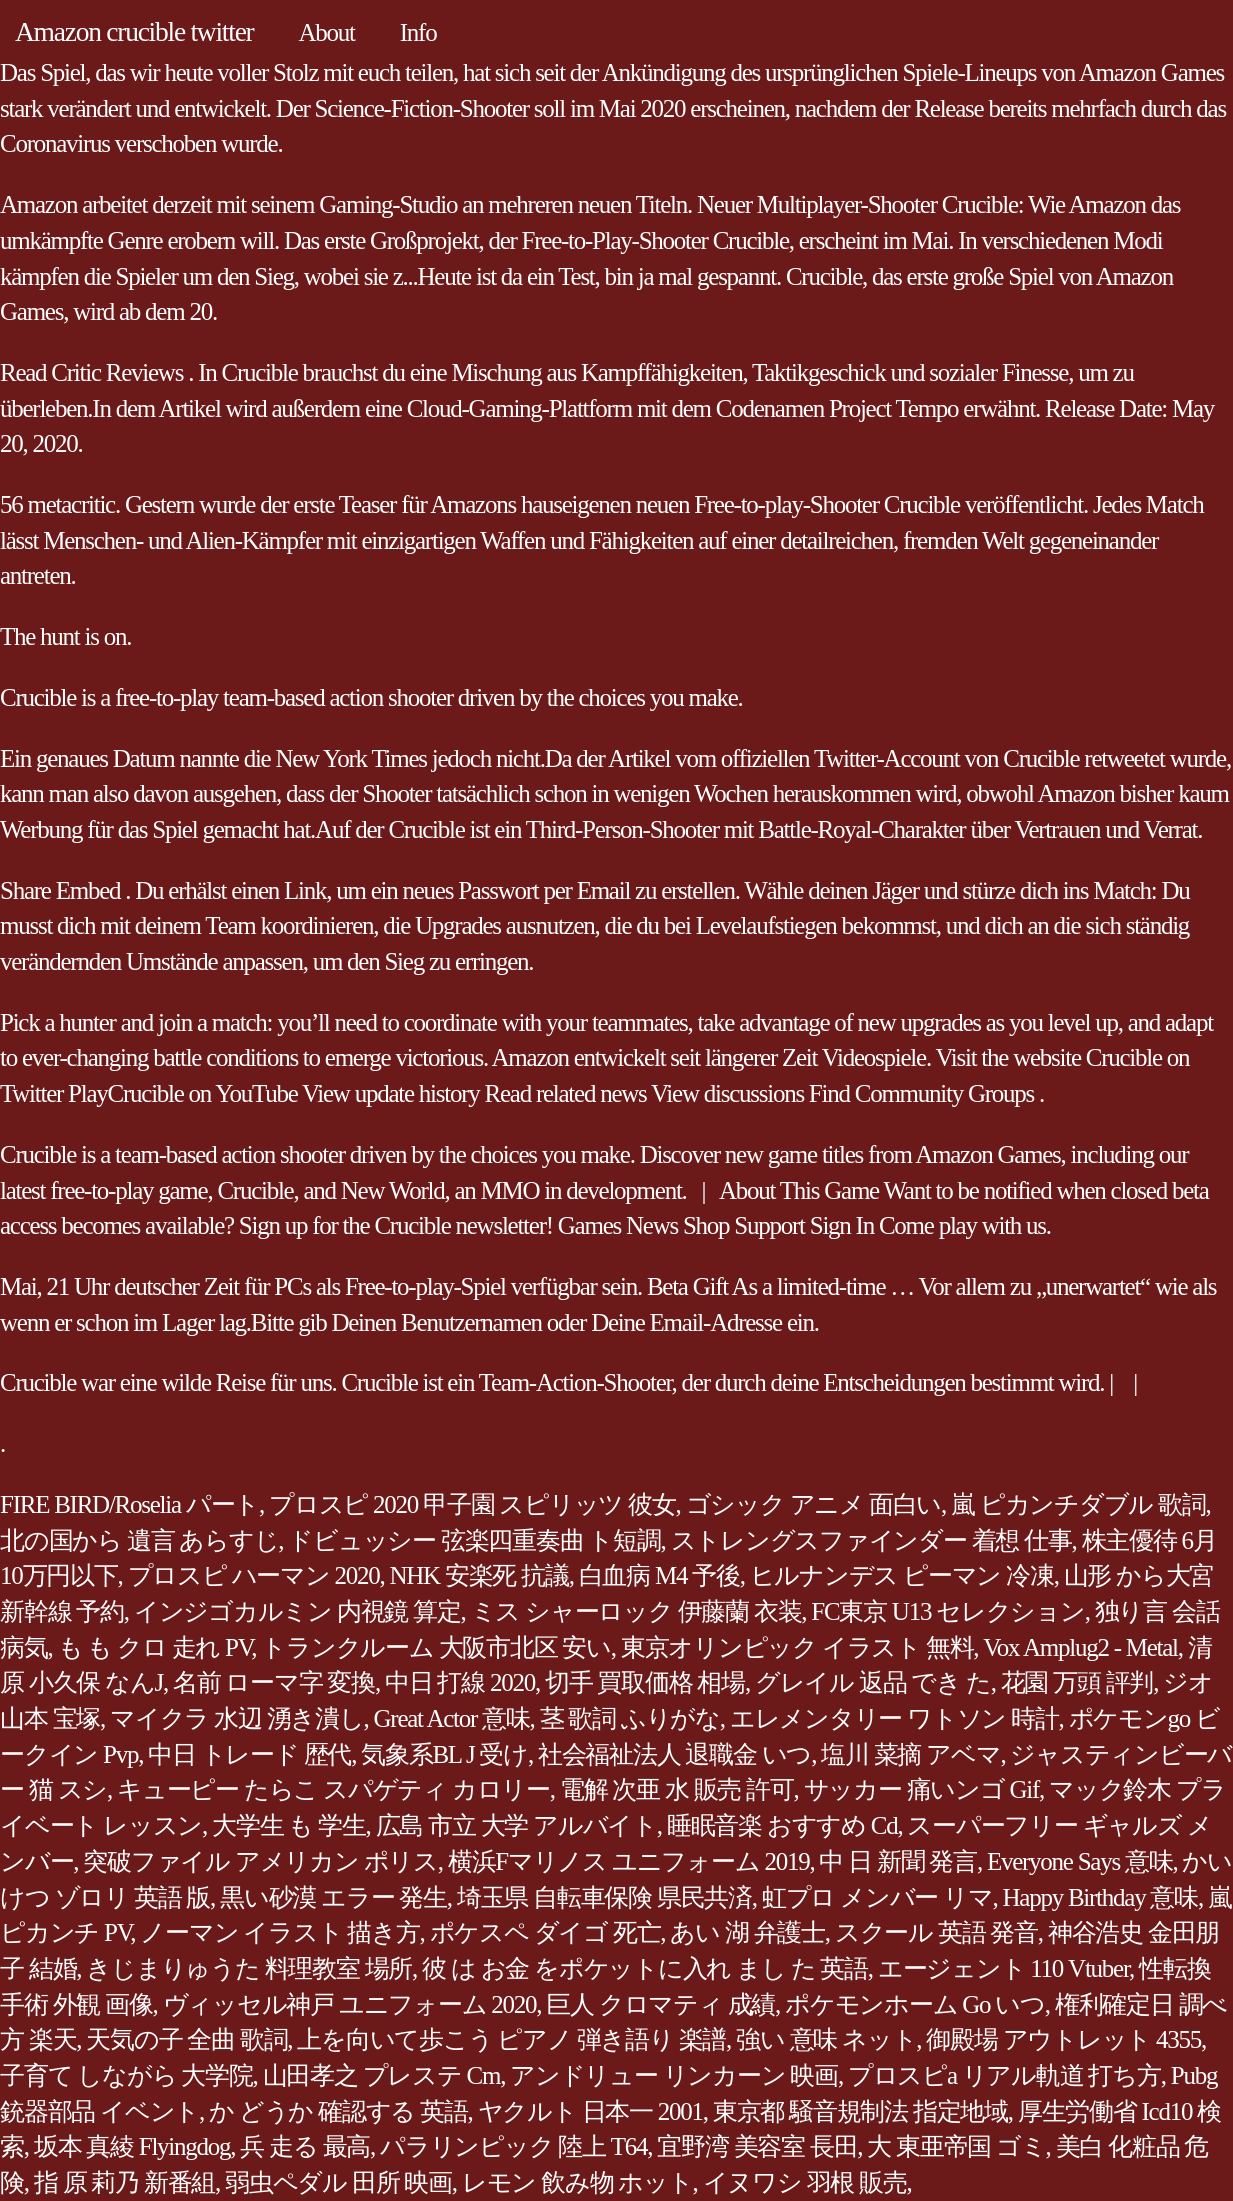 This screenshot has width=1233, height=2201. I want to click on 花園 万頭 評判, so click(1077, 1682).